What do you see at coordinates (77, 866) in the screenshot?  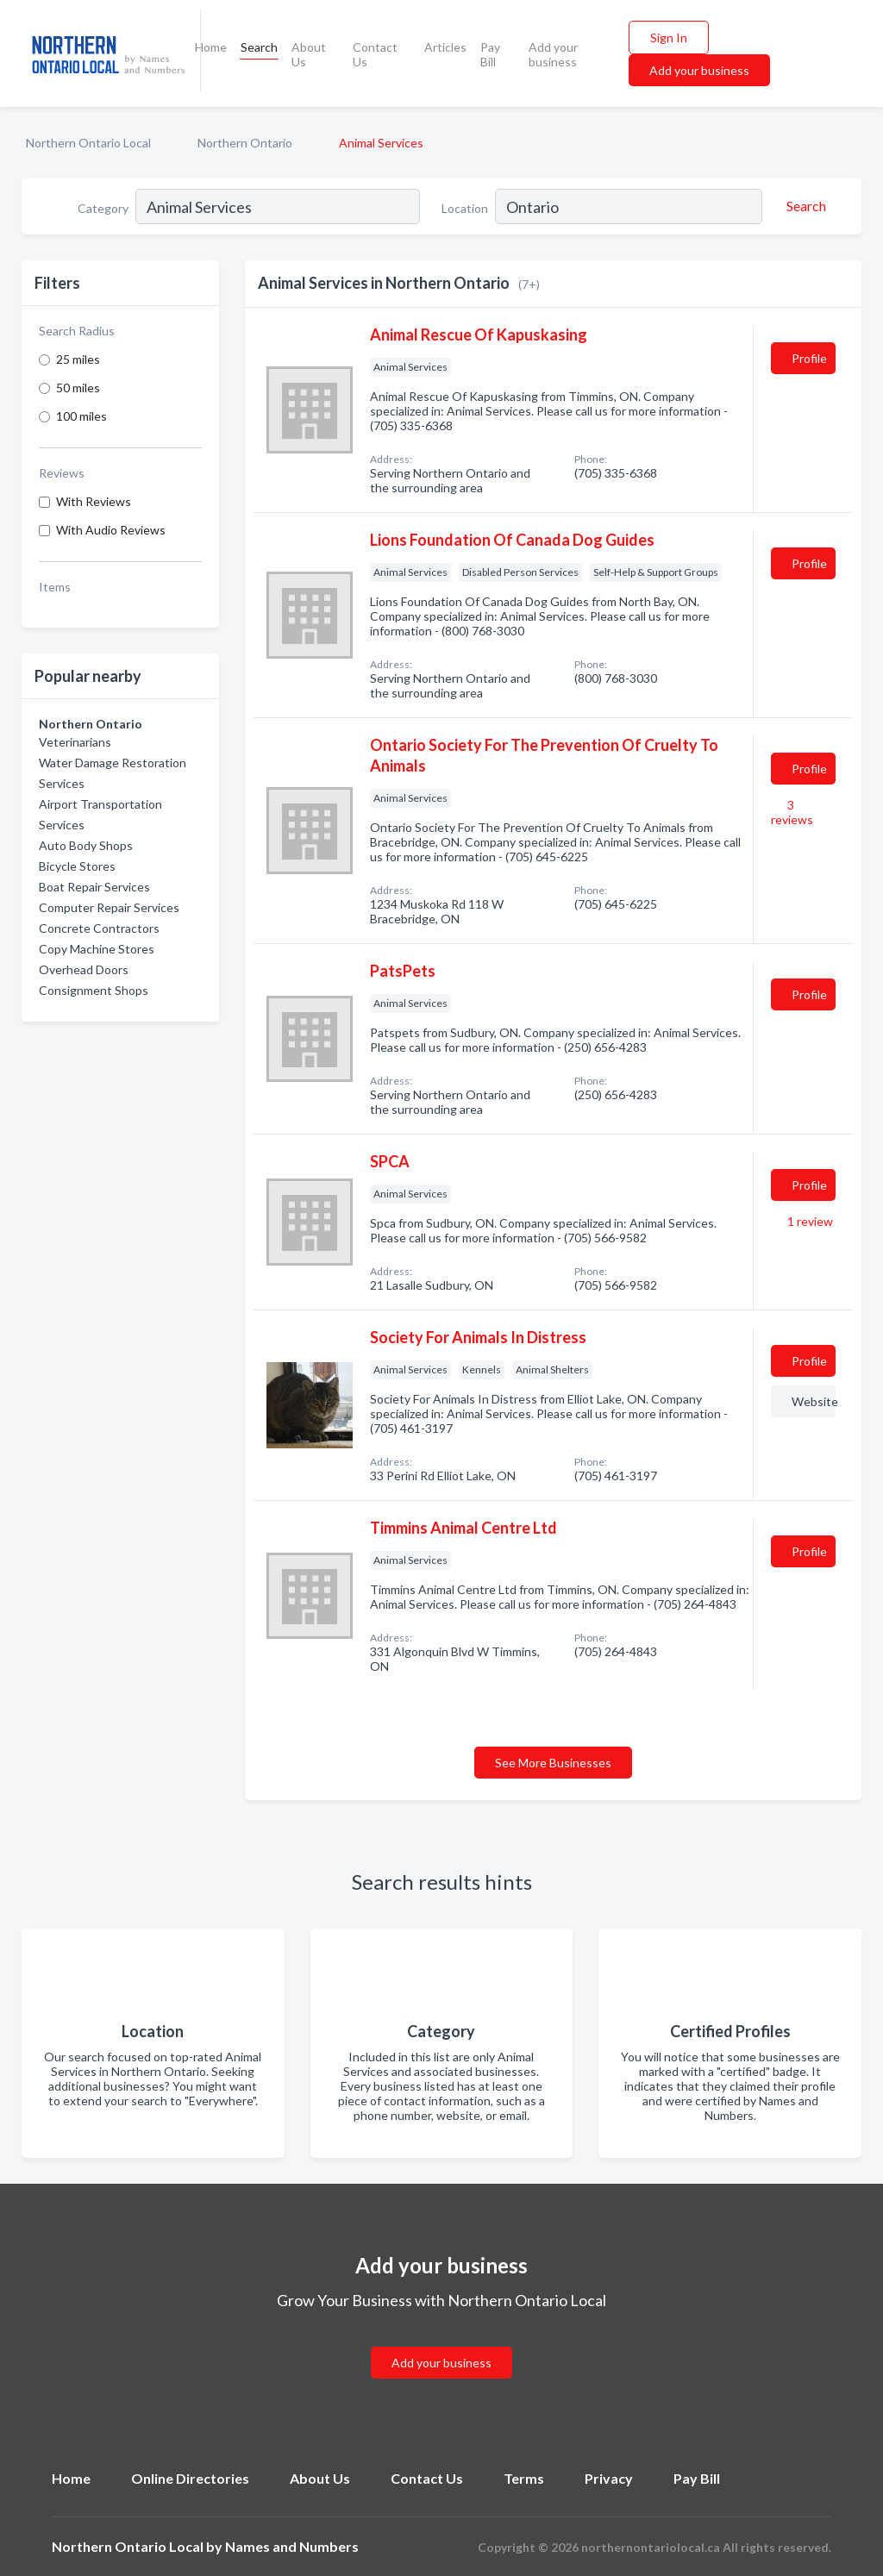 I see `Bicycle Stores` at bounding box center [77, 866].